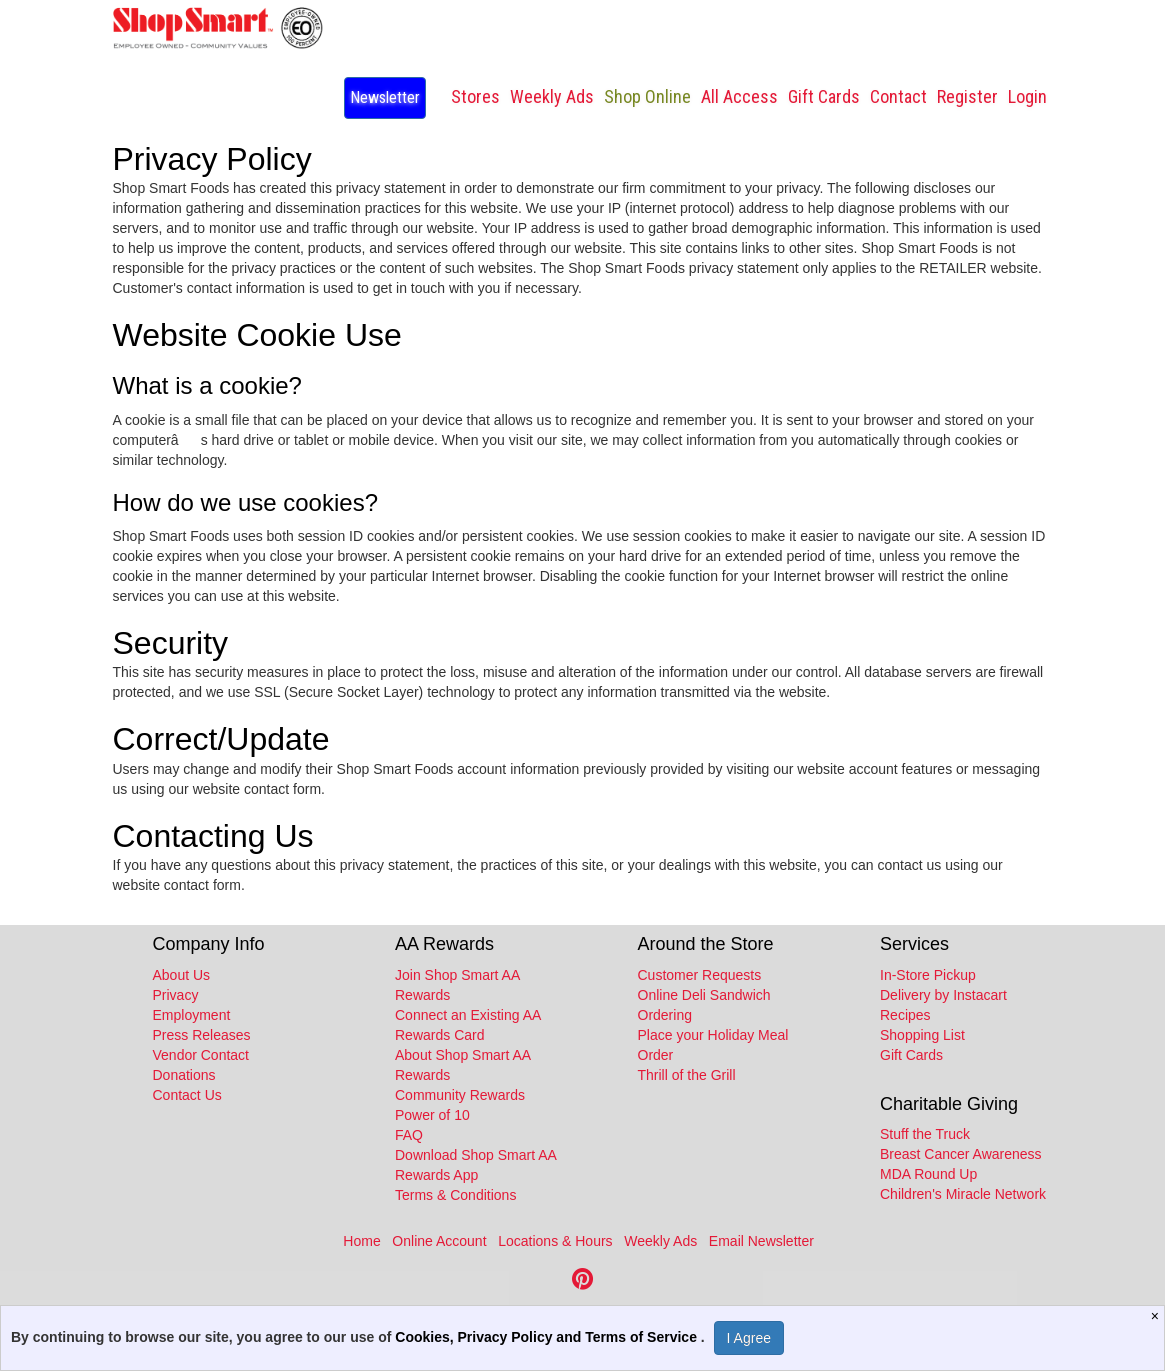 Image resolution: width=1165 pixels, height=1371 pixels. What do you see at coordinates (1027, 96) in the screenshot?
I see `Login` at bounding box center [1027, 96].